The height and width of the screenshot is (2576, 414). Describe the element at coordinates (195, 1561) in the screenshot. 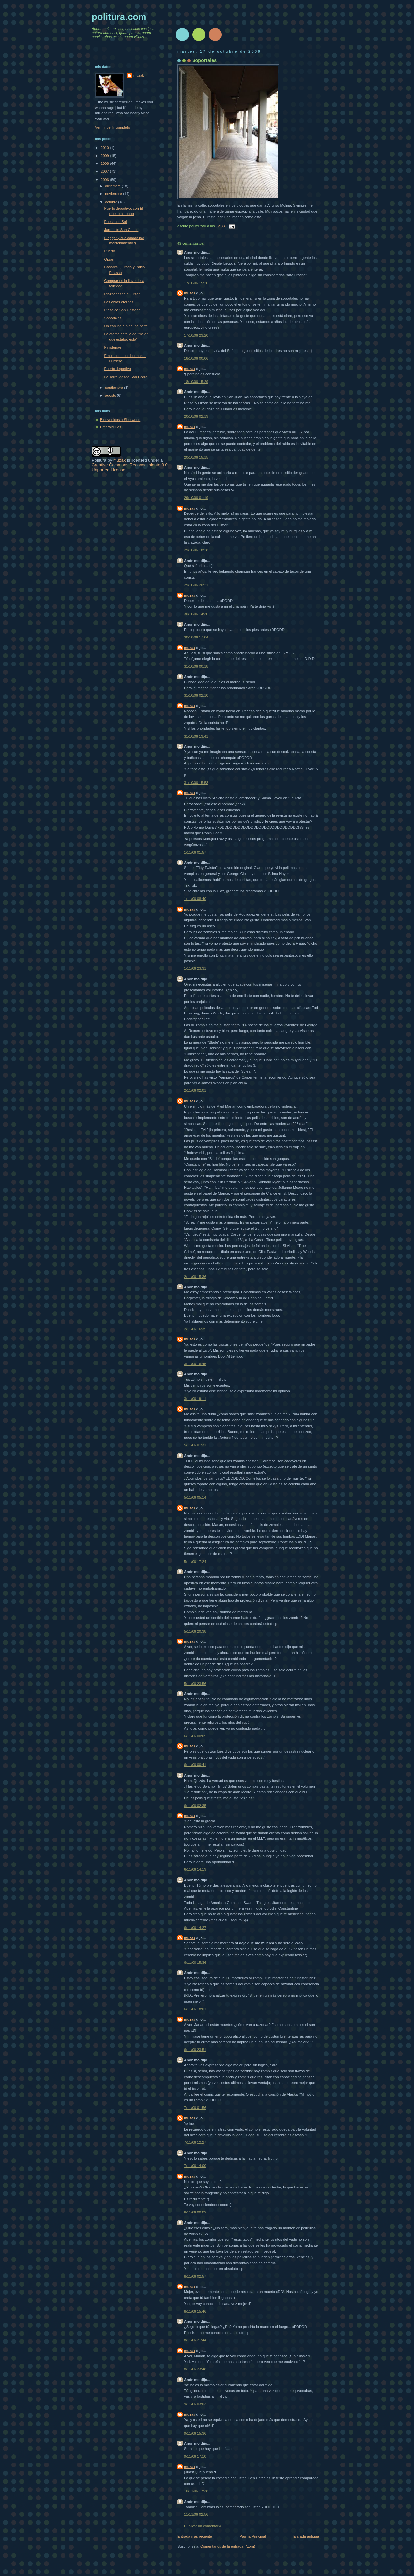

I see `5/11/06 17:24` at that location.